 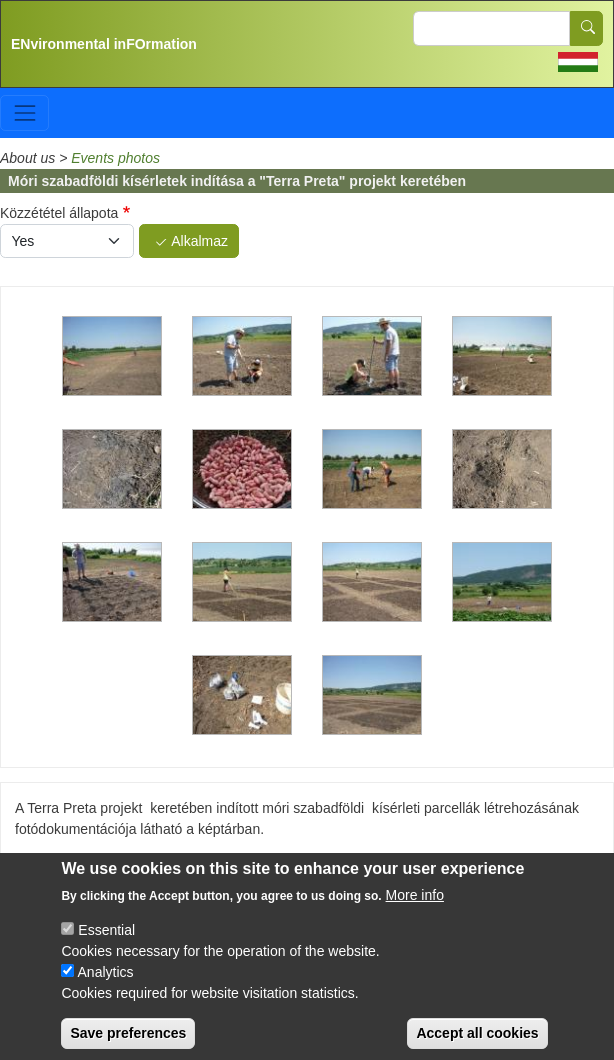 I want to click on Analytics, so click(x=106, y=985).